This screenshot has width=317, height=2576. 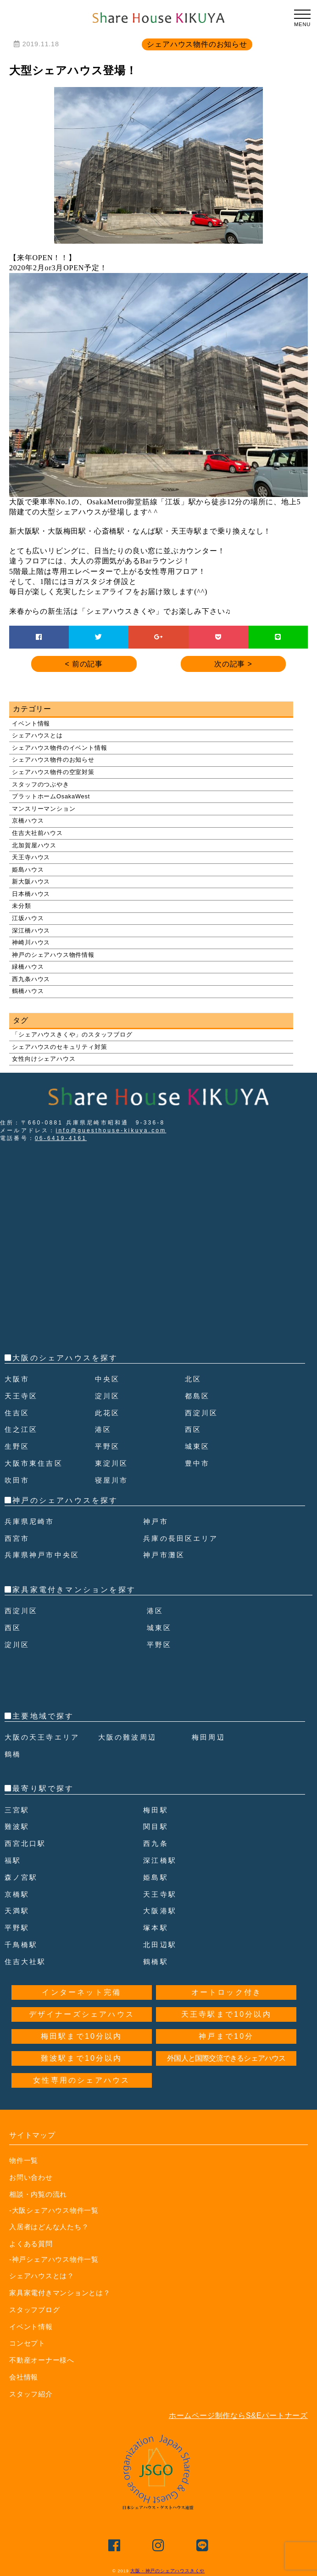 I want to click on ホームページ制作ならS&Eパートナーズ, so click(x=238, y=2414).